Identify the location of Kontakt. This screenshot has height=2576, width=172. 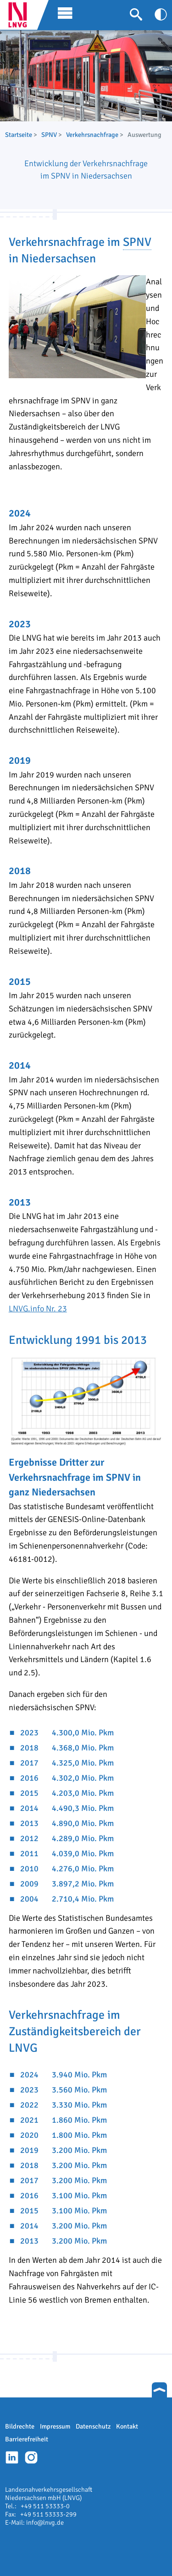
(127, 2426).